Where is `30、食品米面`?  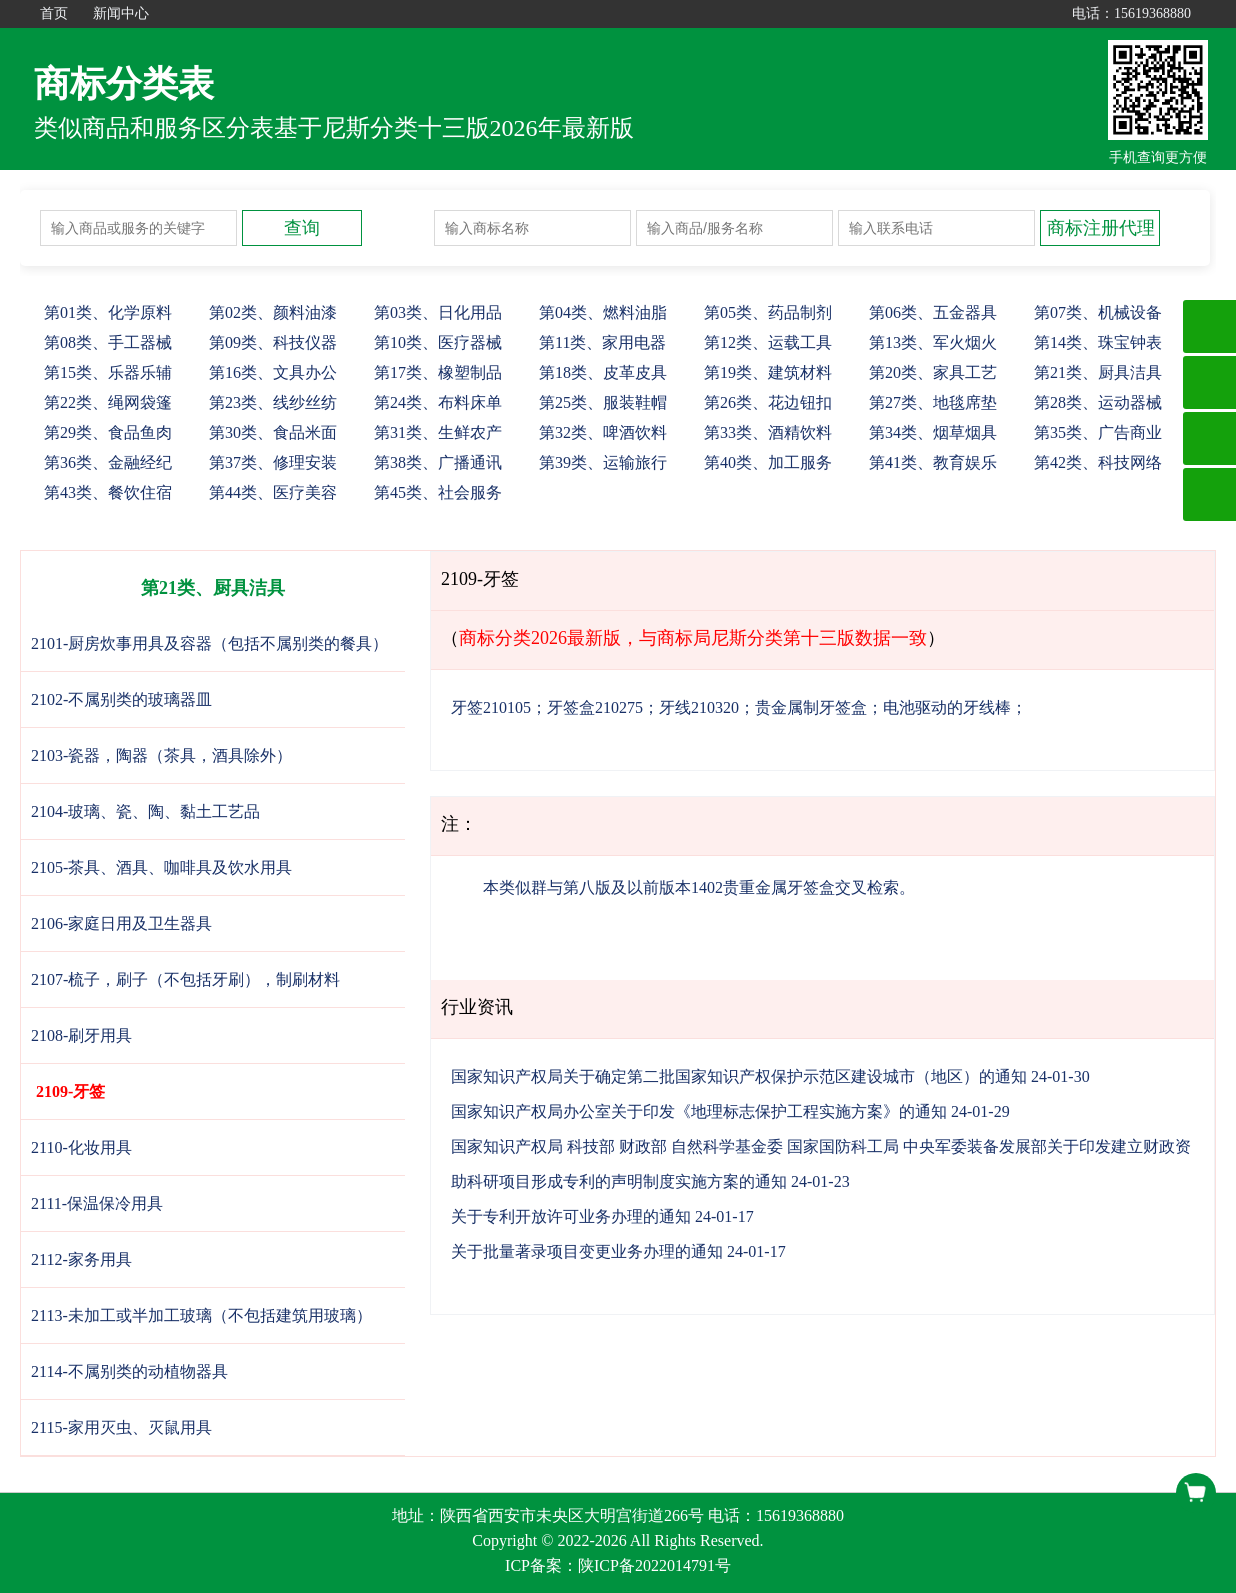
30、食品米面 is located at coordinates (273, 432).